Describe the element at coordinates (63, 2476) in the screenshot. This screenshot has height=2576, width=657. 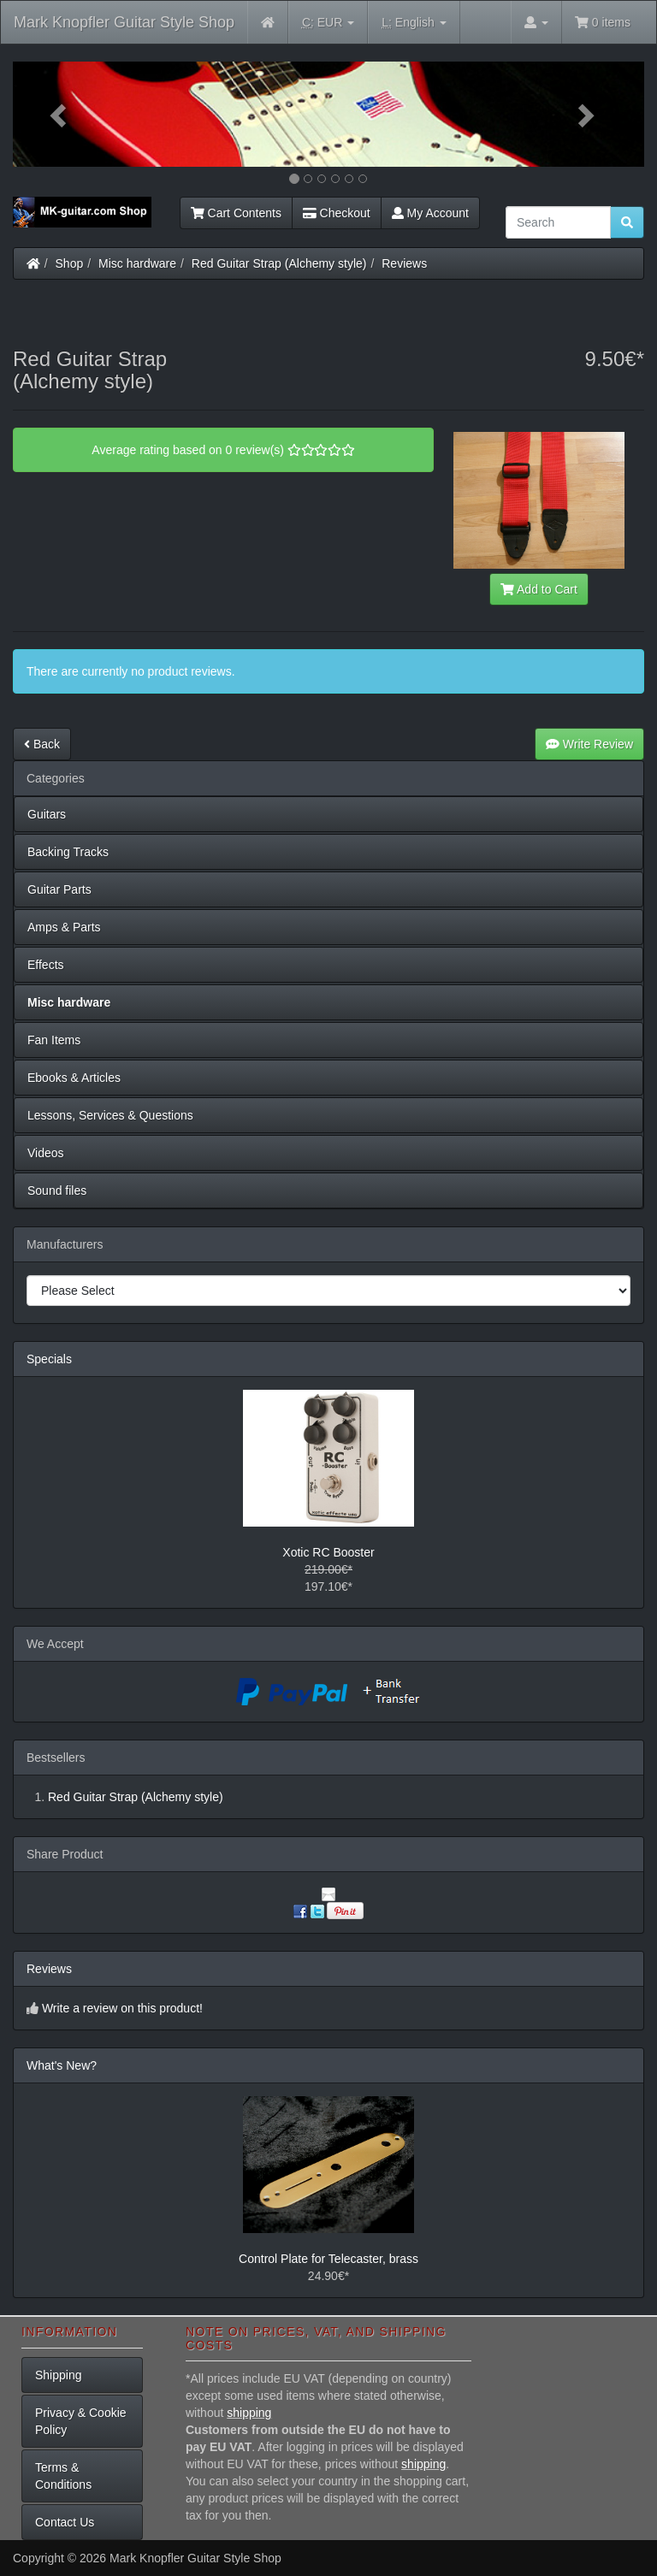
I see `Terms & Conditions` at that location.